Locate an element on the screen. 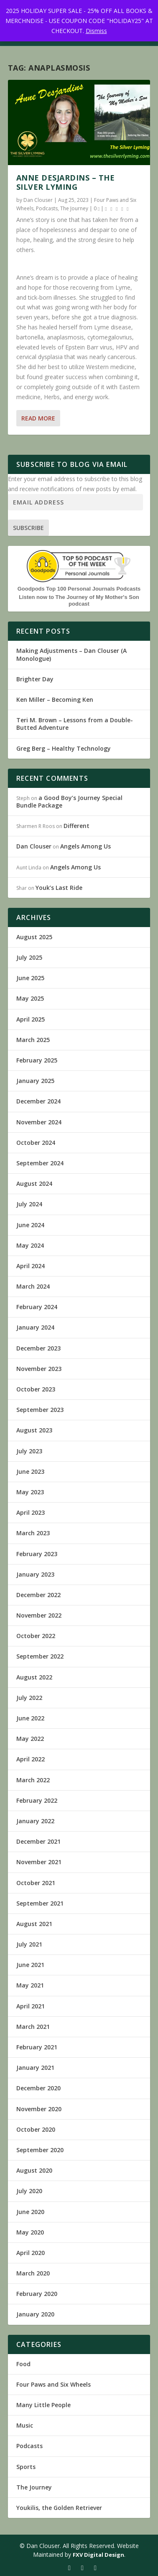  April 2025 is located at coordinates (30, 1019).